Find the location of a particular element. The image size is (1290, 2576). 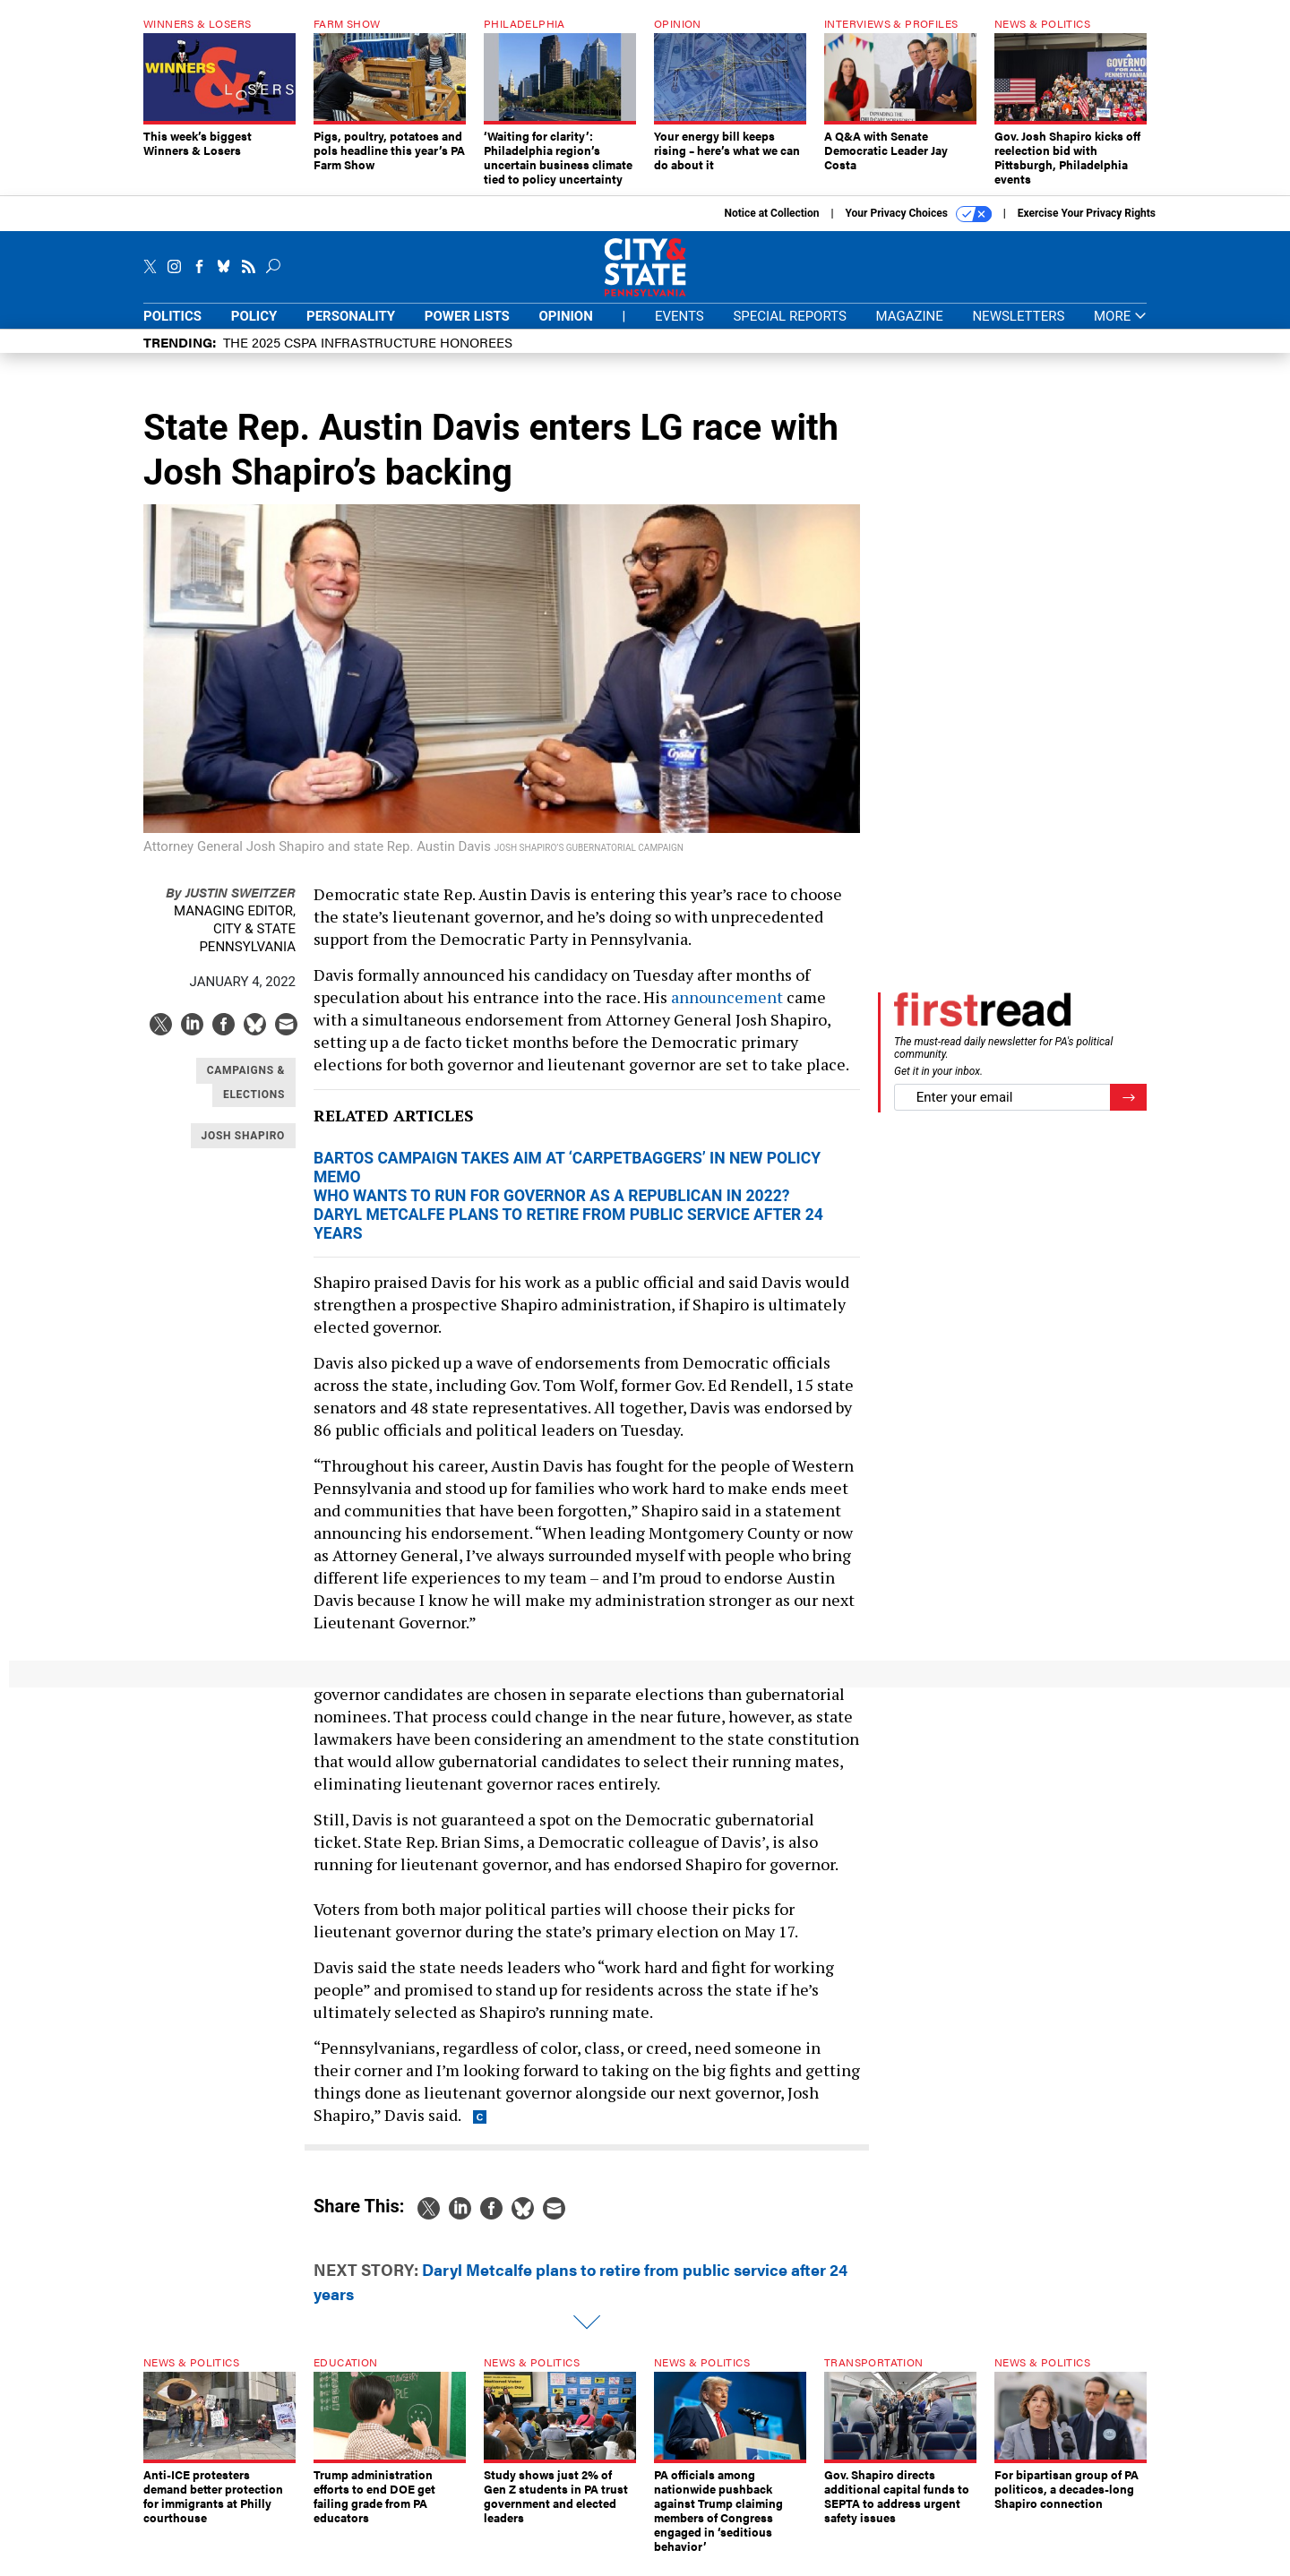

Exercise Your Privacy Rights is located at coordinates (1087, 226).